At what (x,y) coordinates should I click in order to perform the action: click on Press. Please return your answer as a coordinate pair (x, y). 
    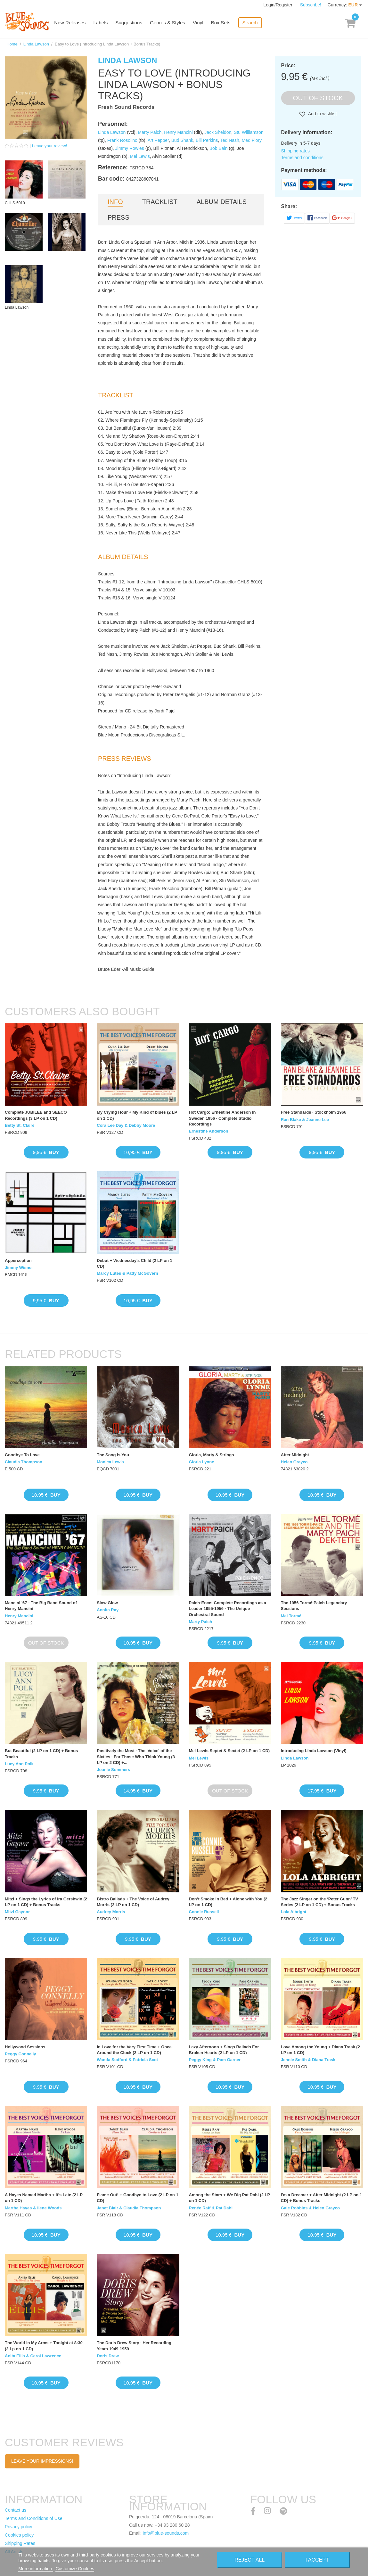
    Looking at the image, I should click on (118, 217).